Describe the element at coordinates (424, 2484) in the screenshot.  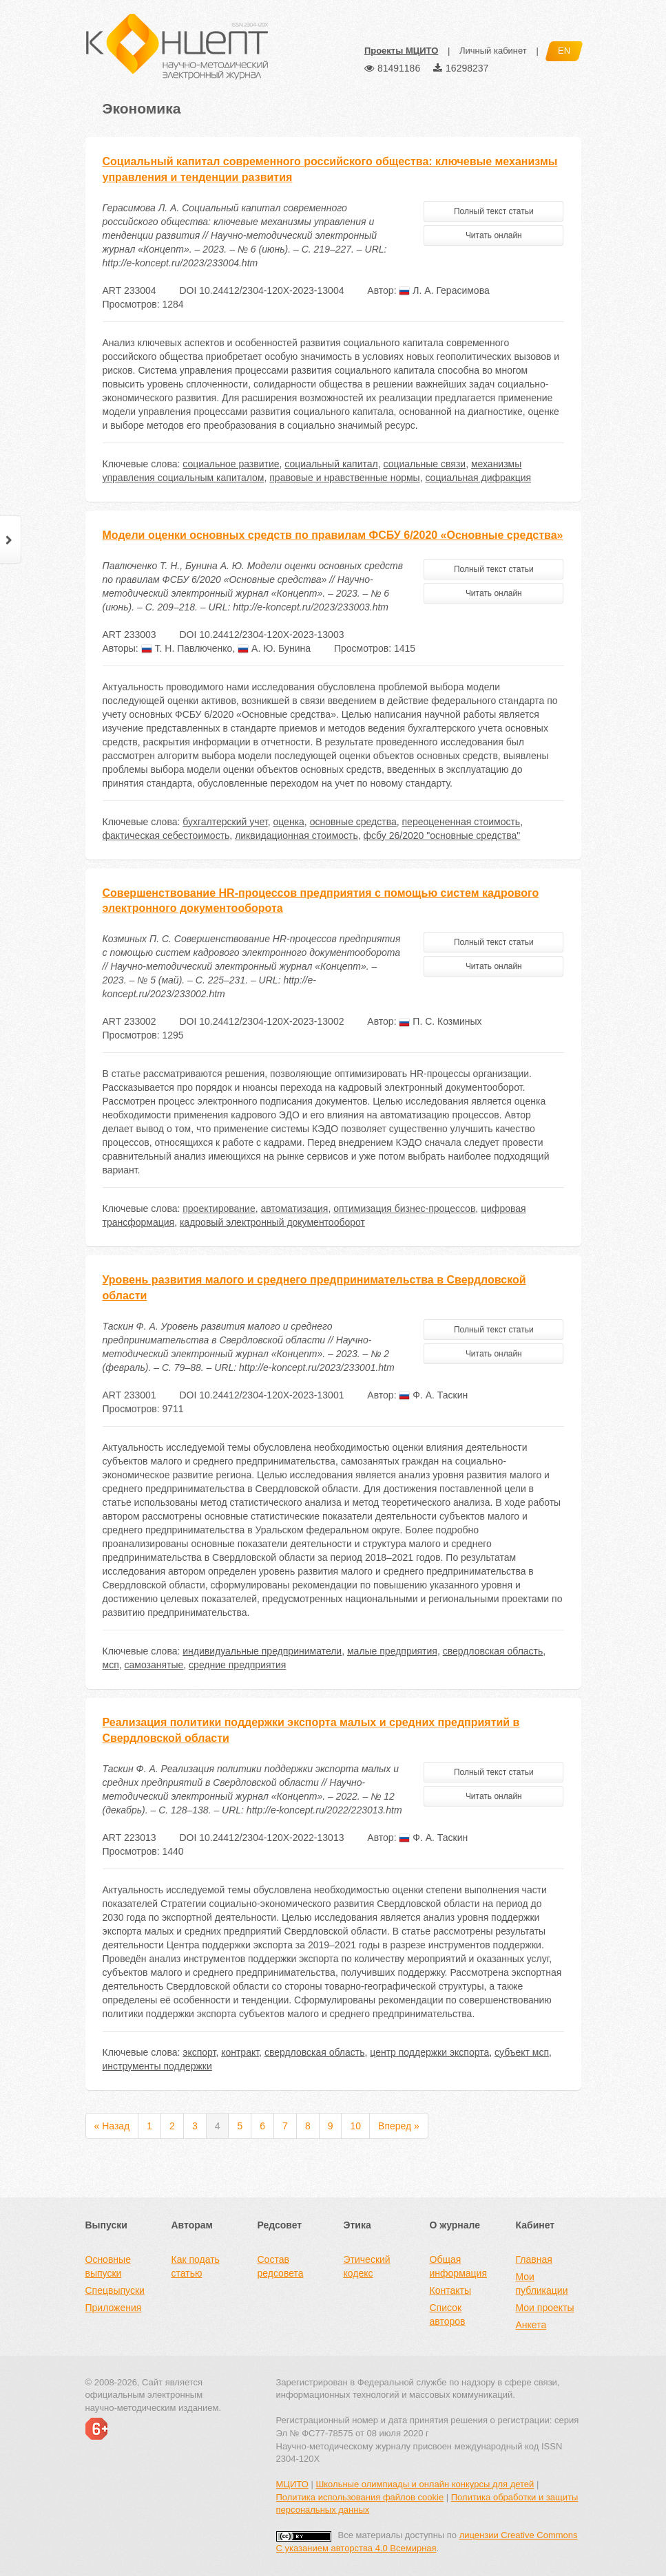
I see `Школьные олимпиады и онлайн конкурсы для детей` at that location.